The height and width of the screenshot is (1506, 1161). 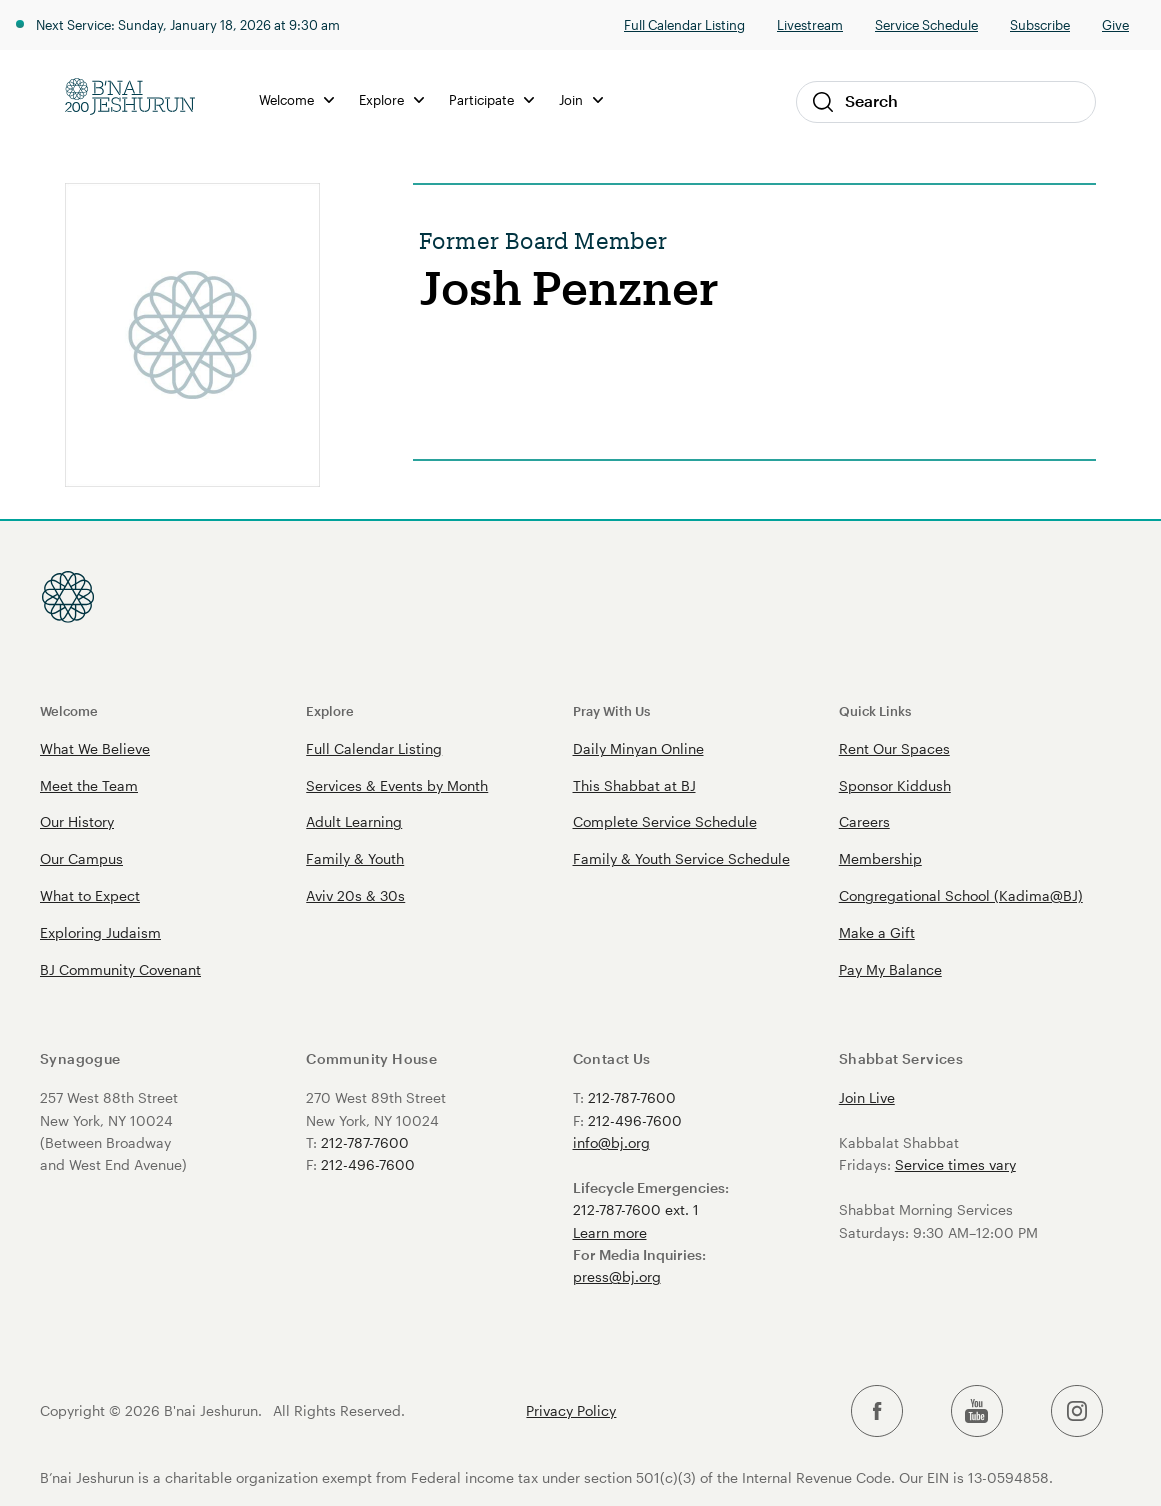 What do you see at coordinates (397, 785) in the screenshot?
I see `Services & Events by Month` at bounding box center [397, 785].